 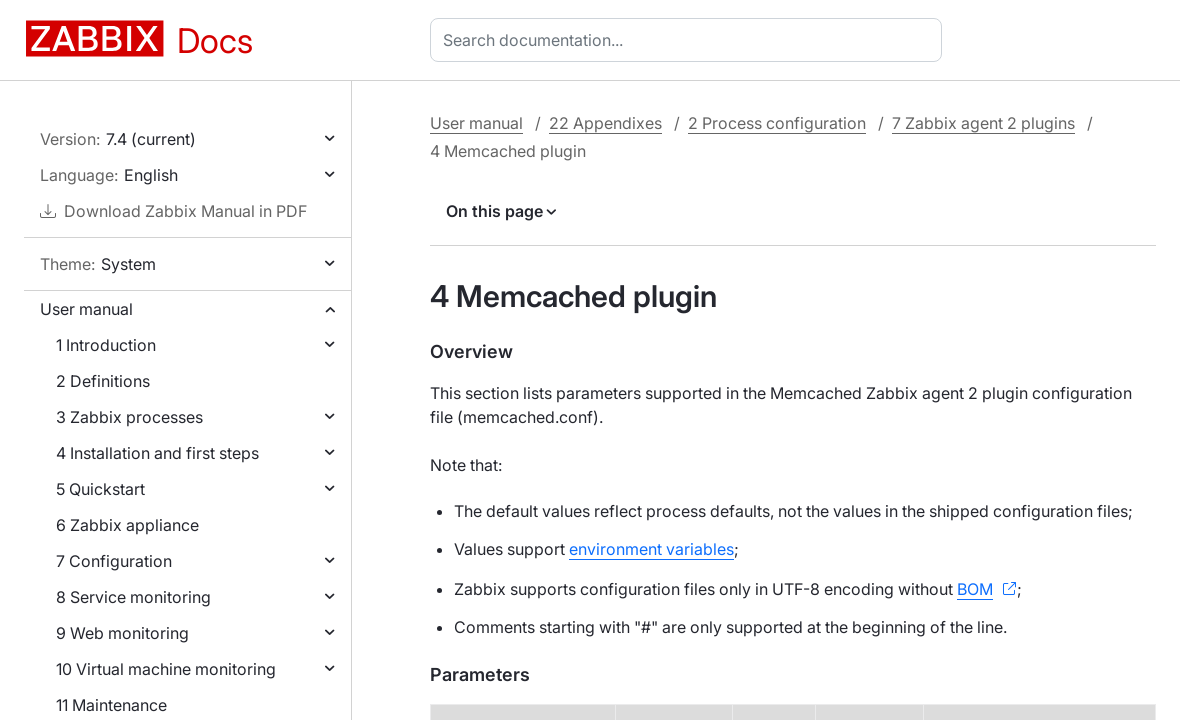 What do you see at coordinates (106, 345) in the screenshot?
I see `1 Introduction` at bounding box center [106, 345].